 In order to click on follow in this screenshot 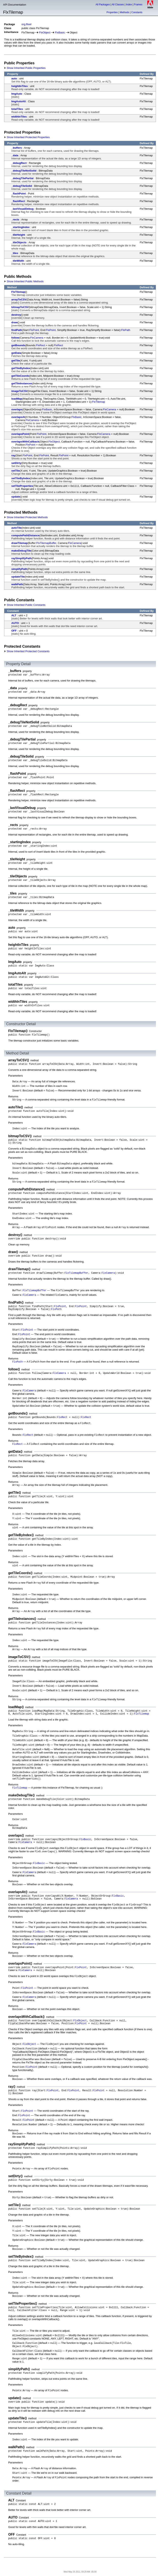, I will do `click(15, 337)`.